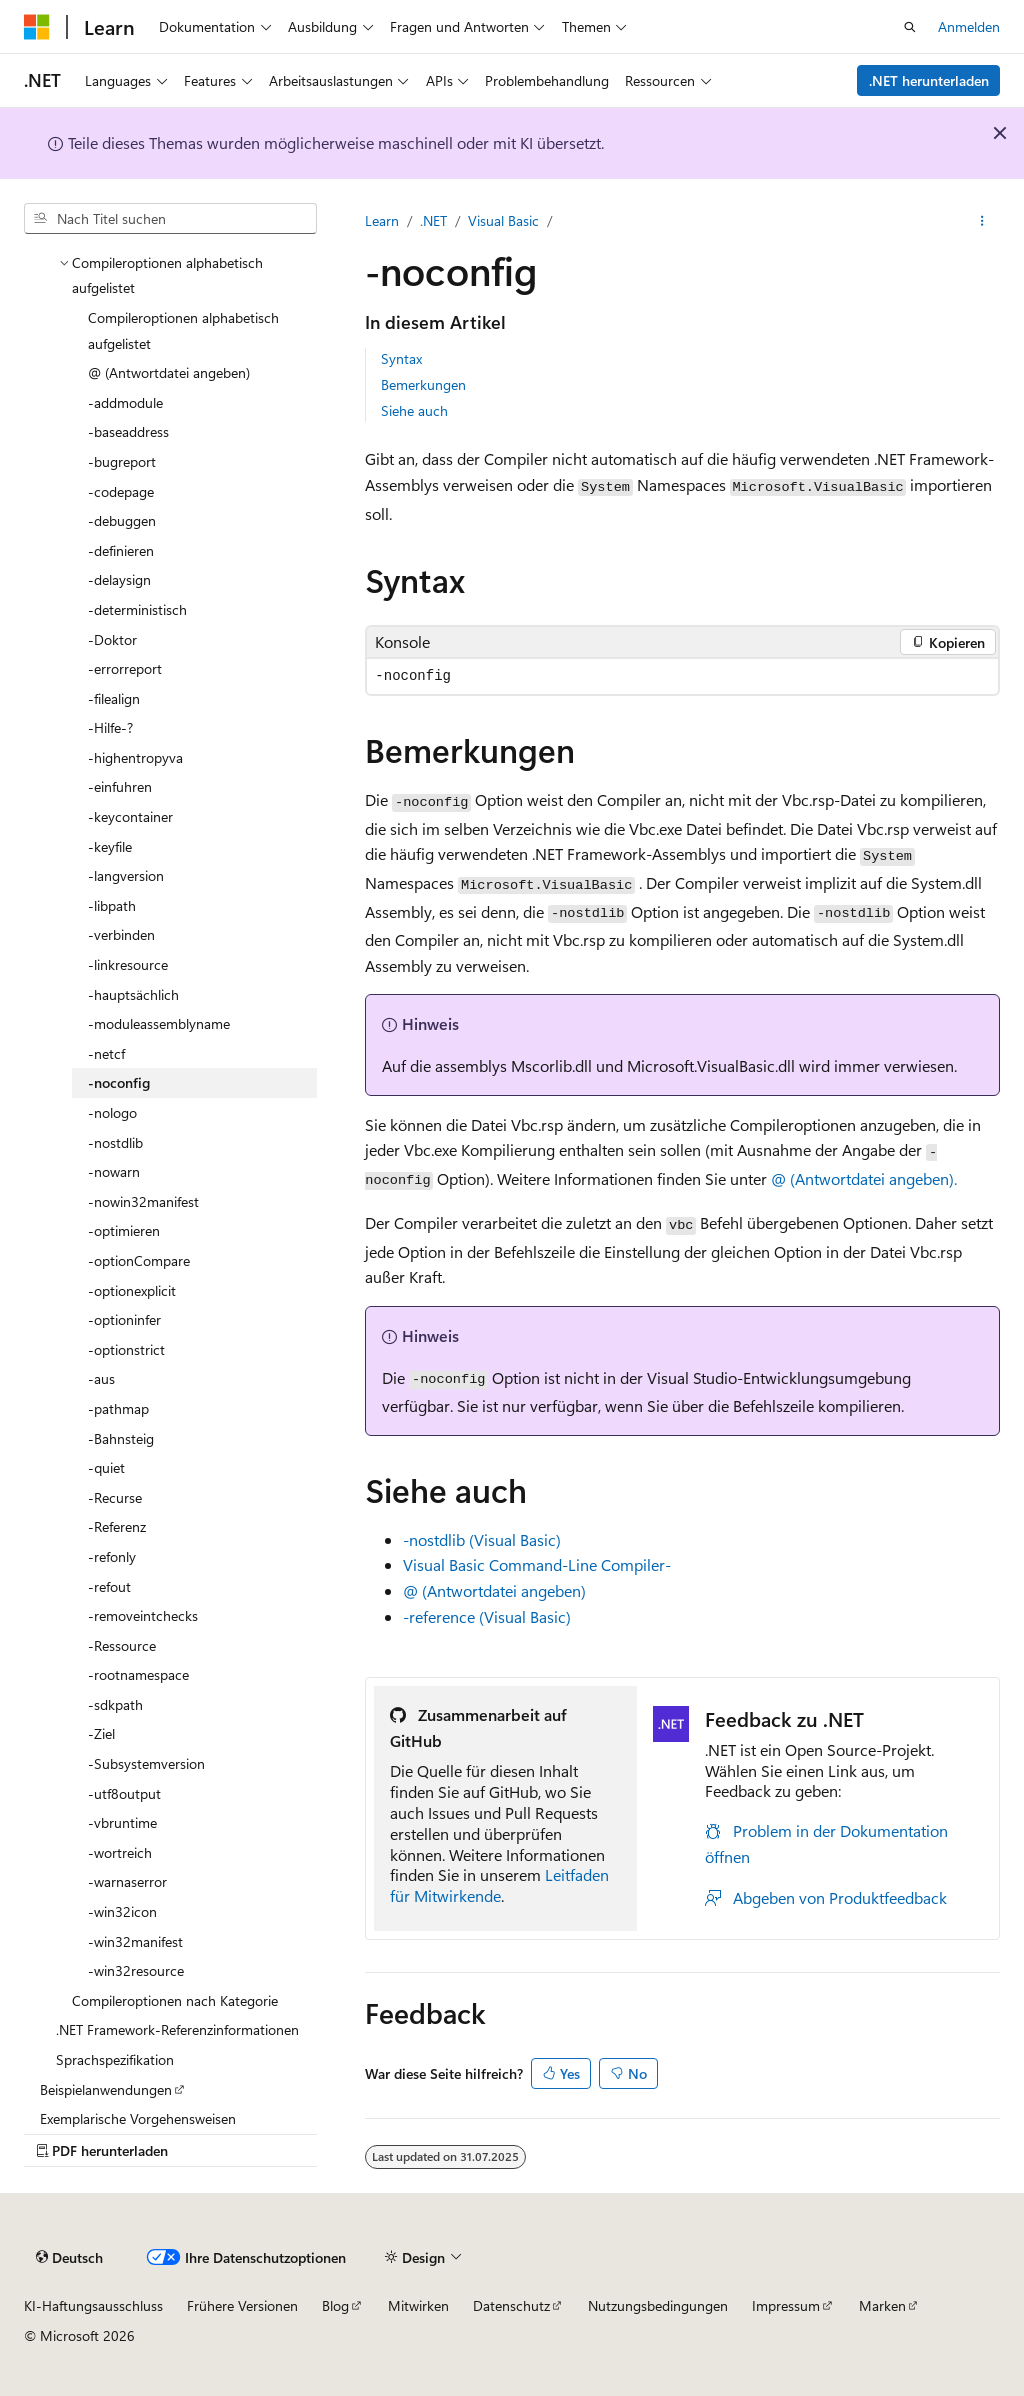 This screenshot has width=1024, height=2396. What do you see at coordinates (135, 1941) in the screenshot?
I see `-win32manifest [treeitem]` at bounding box center [135, 1941].